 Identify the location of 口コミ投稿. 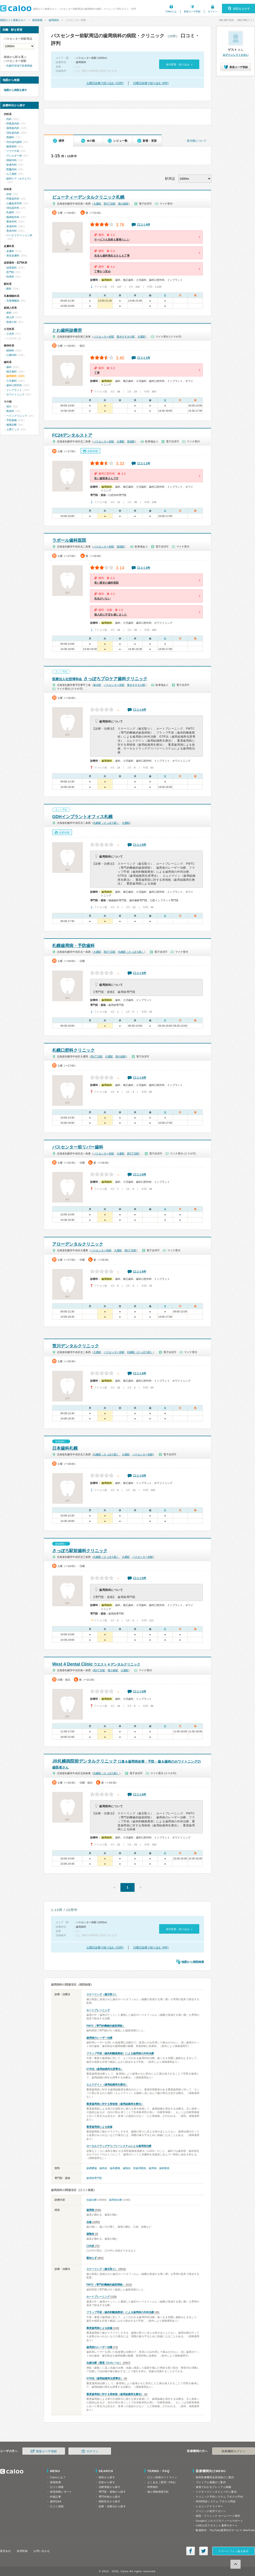
(57, 2506).